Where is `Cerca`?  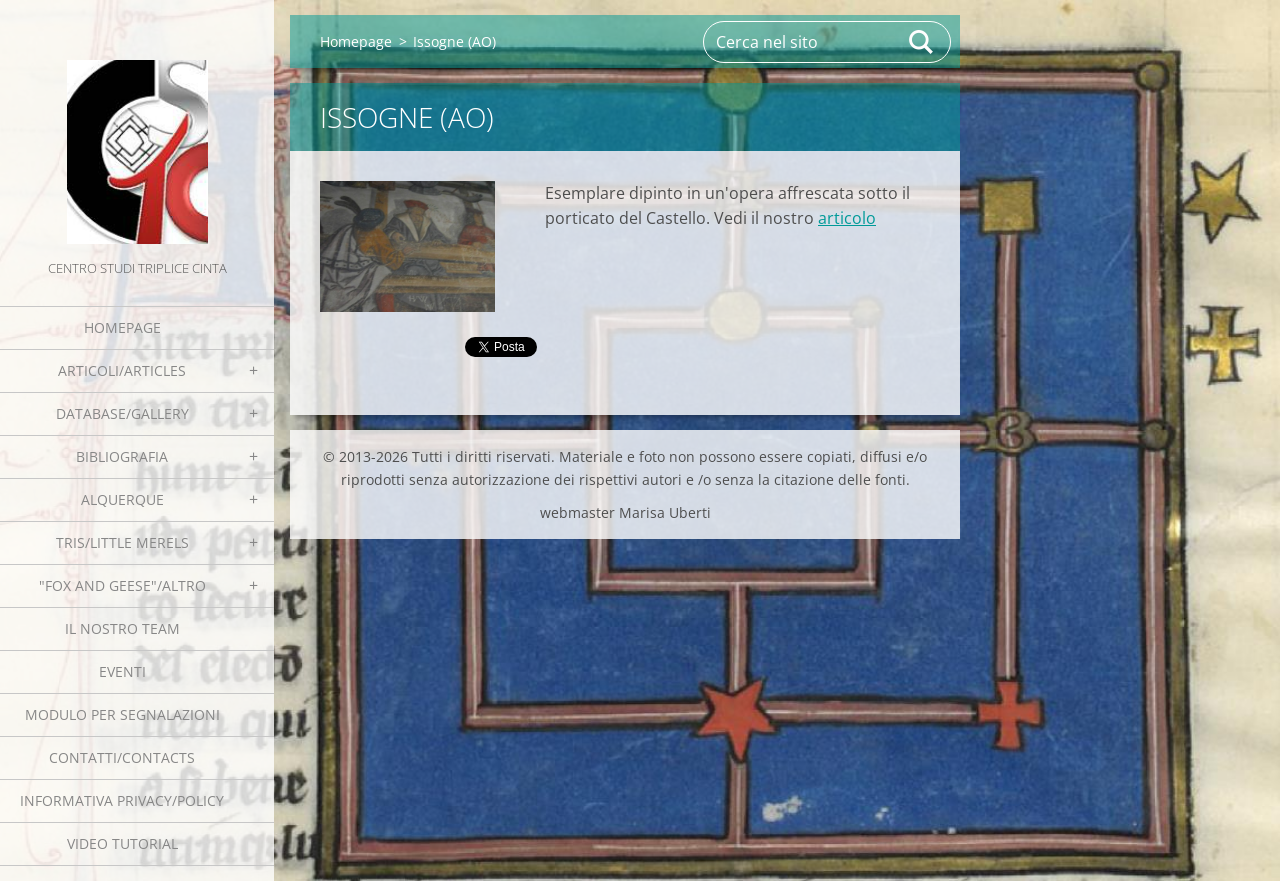
Cerca is located at coordinates (922, 42).